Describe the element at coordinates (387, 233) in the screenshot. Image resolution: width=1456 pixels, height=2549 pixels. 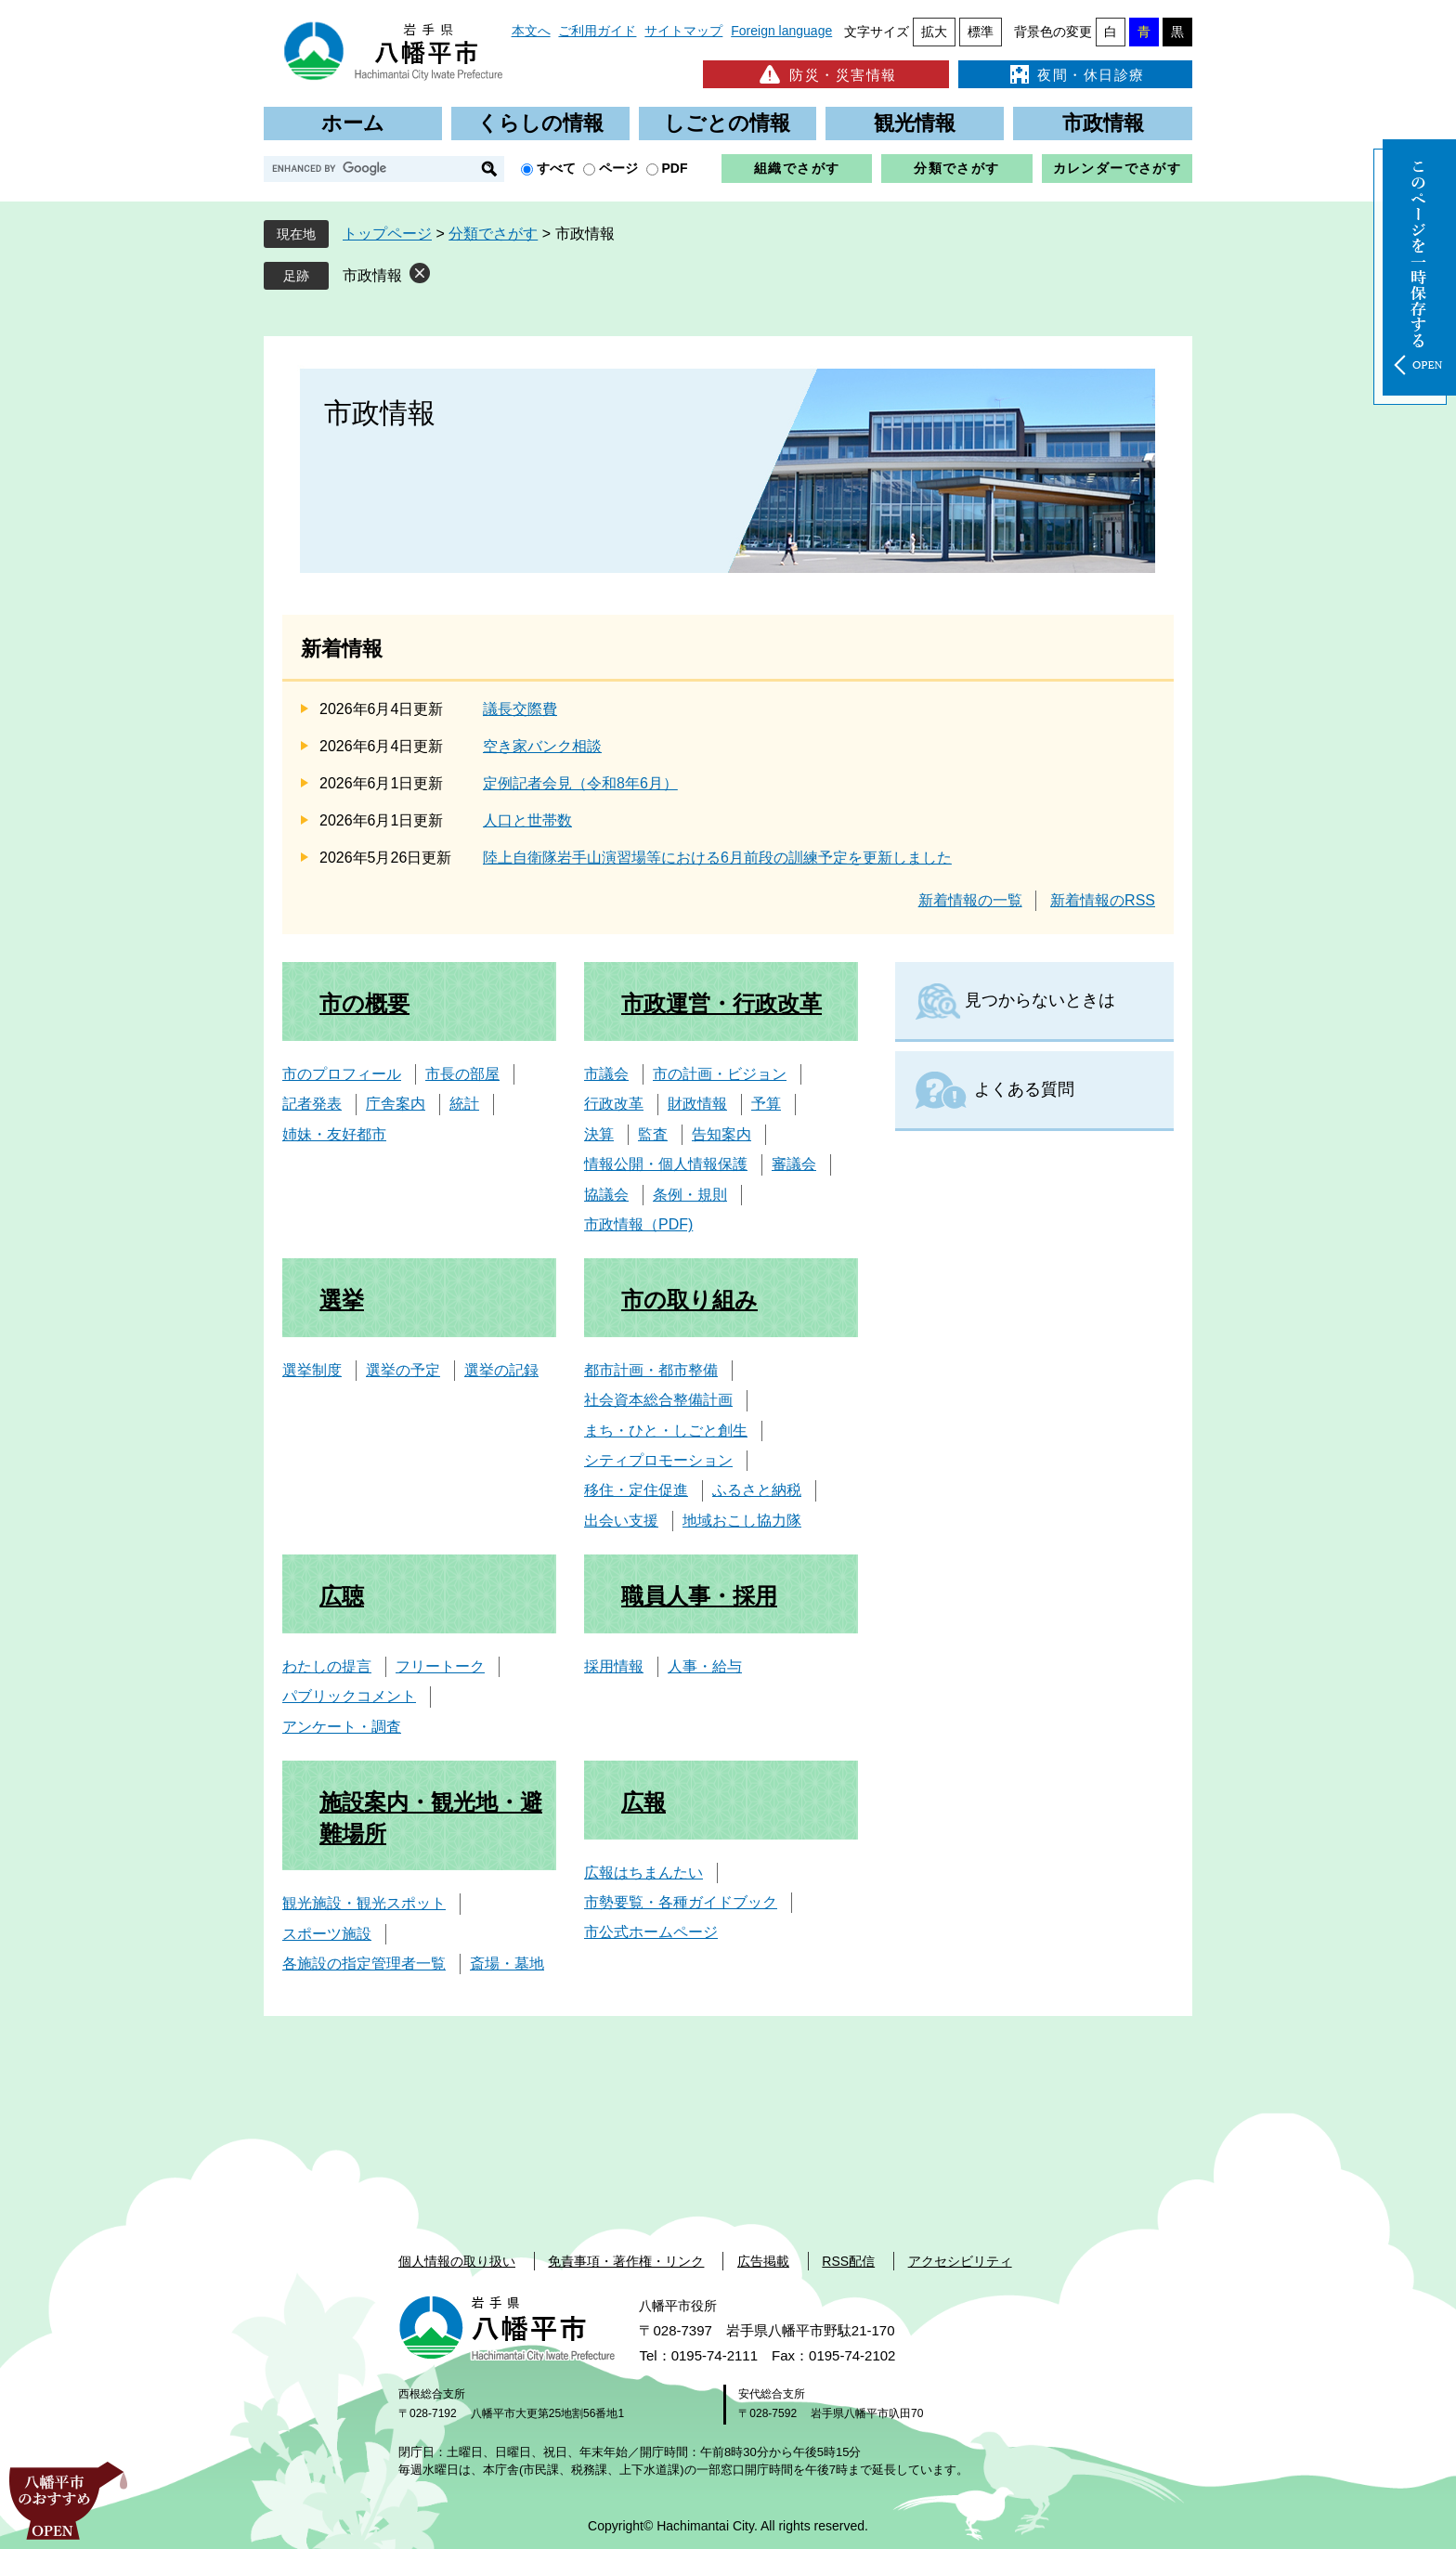
I see `トップページ` at that location.